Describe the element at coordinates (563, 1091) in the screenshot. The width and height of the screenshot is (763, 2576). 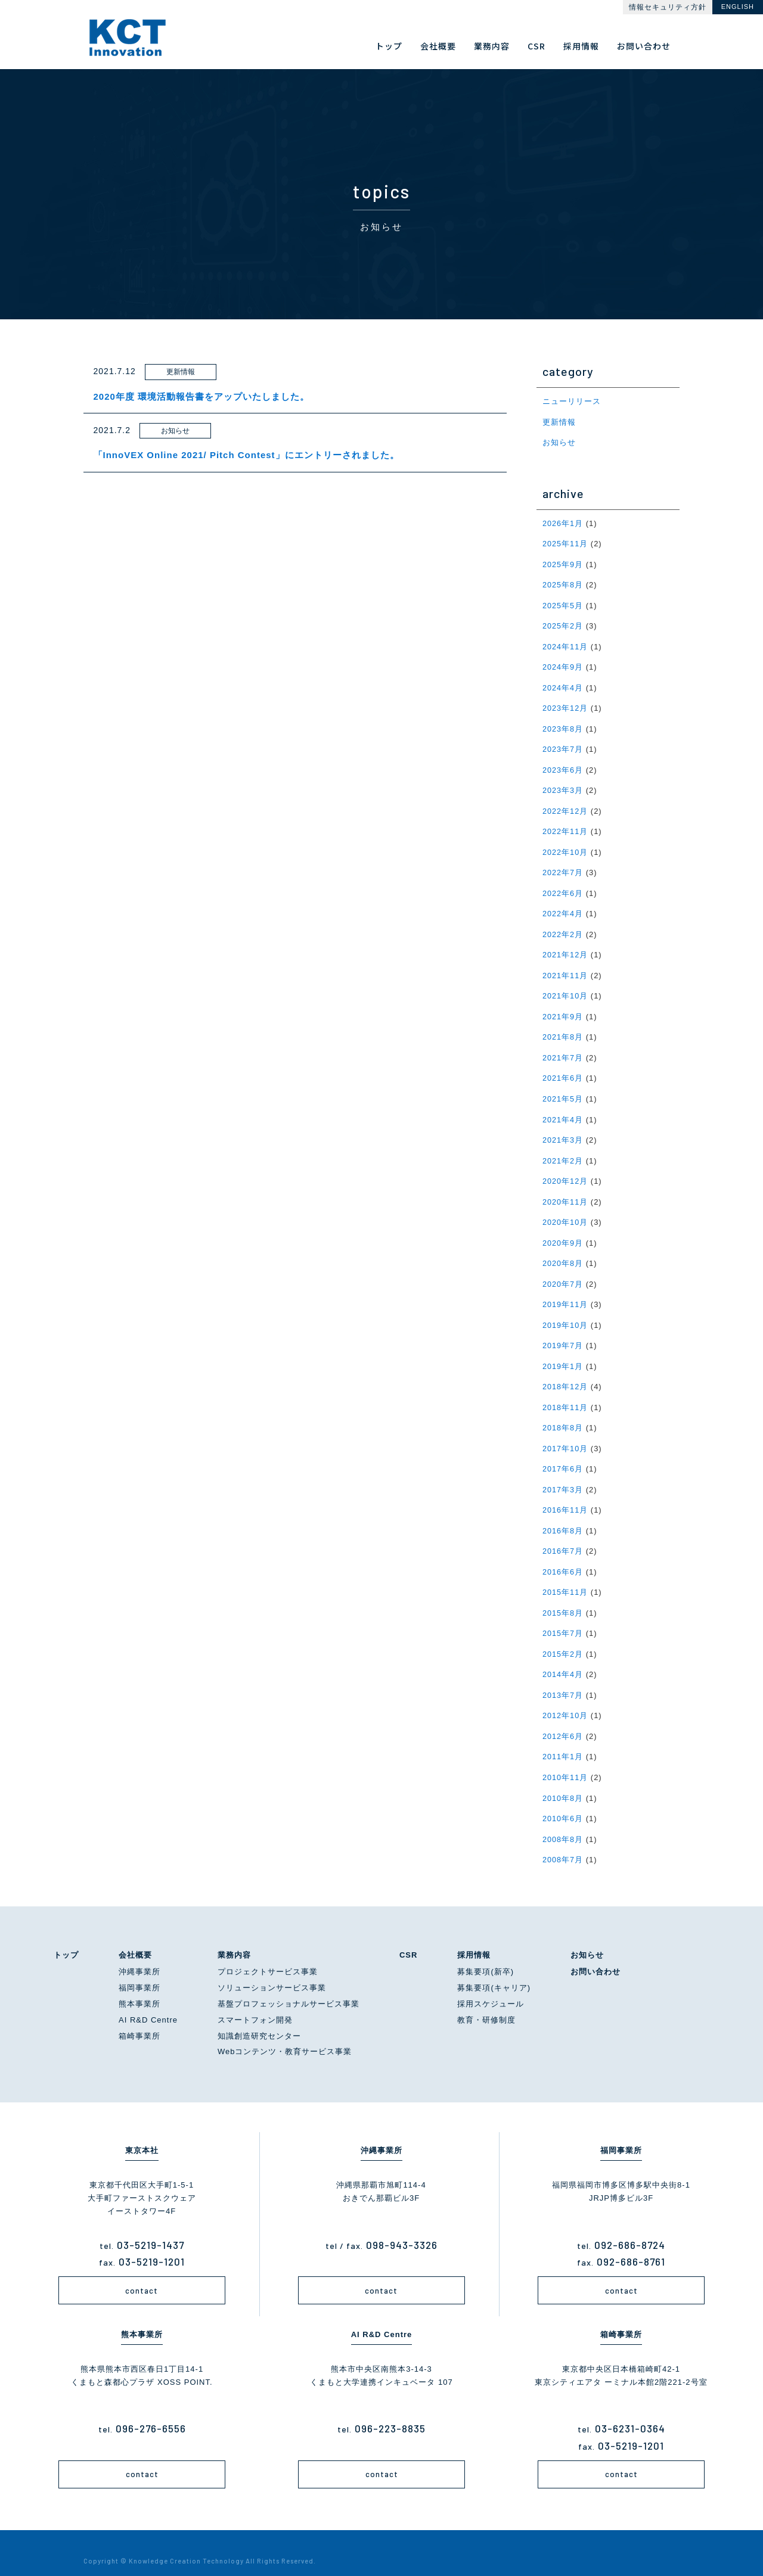
I see `2021年5月` at that location.